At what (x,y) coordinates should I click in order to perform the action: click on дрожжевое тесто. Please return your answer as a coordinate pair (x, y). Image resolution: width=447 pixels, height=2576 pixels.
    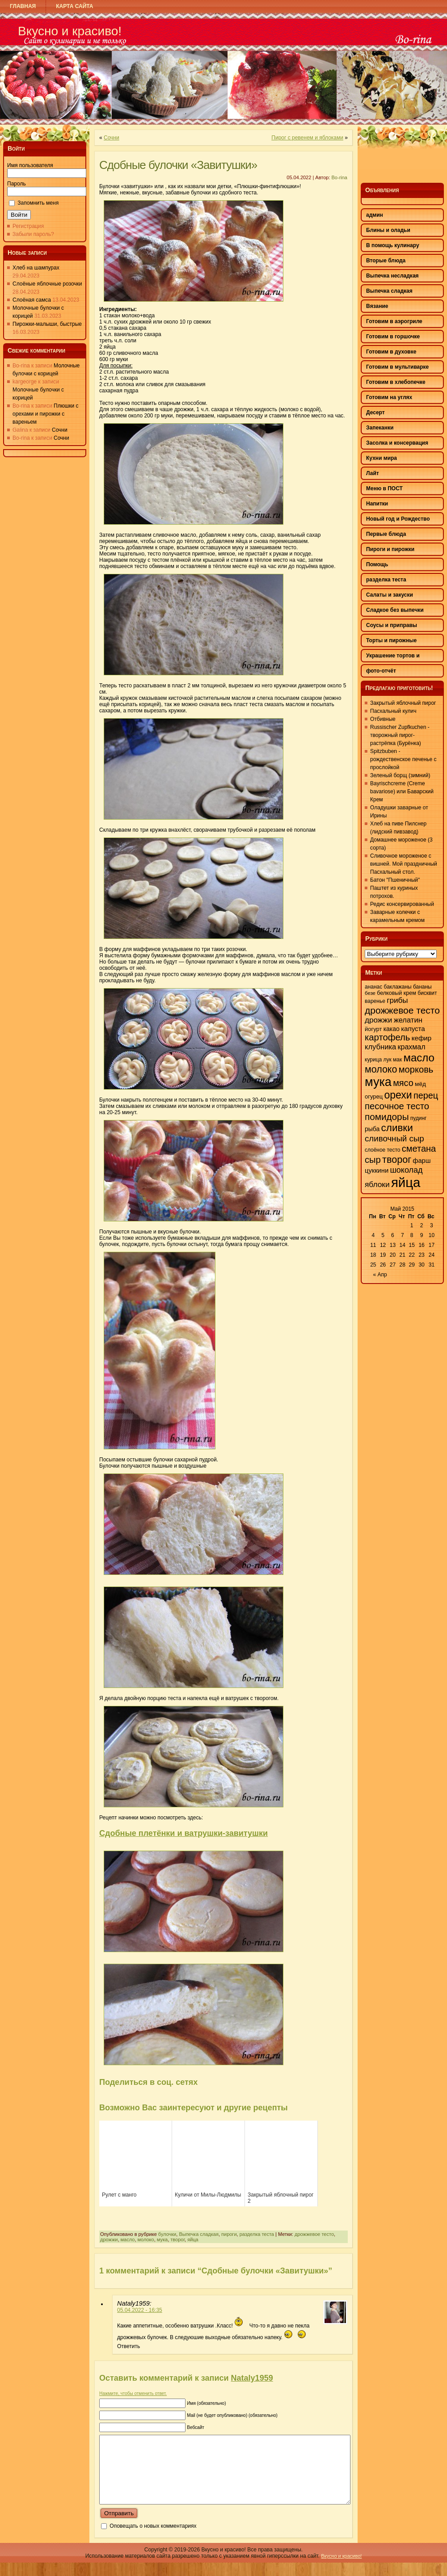
    Looking at the image, I should click on (314, 2234).